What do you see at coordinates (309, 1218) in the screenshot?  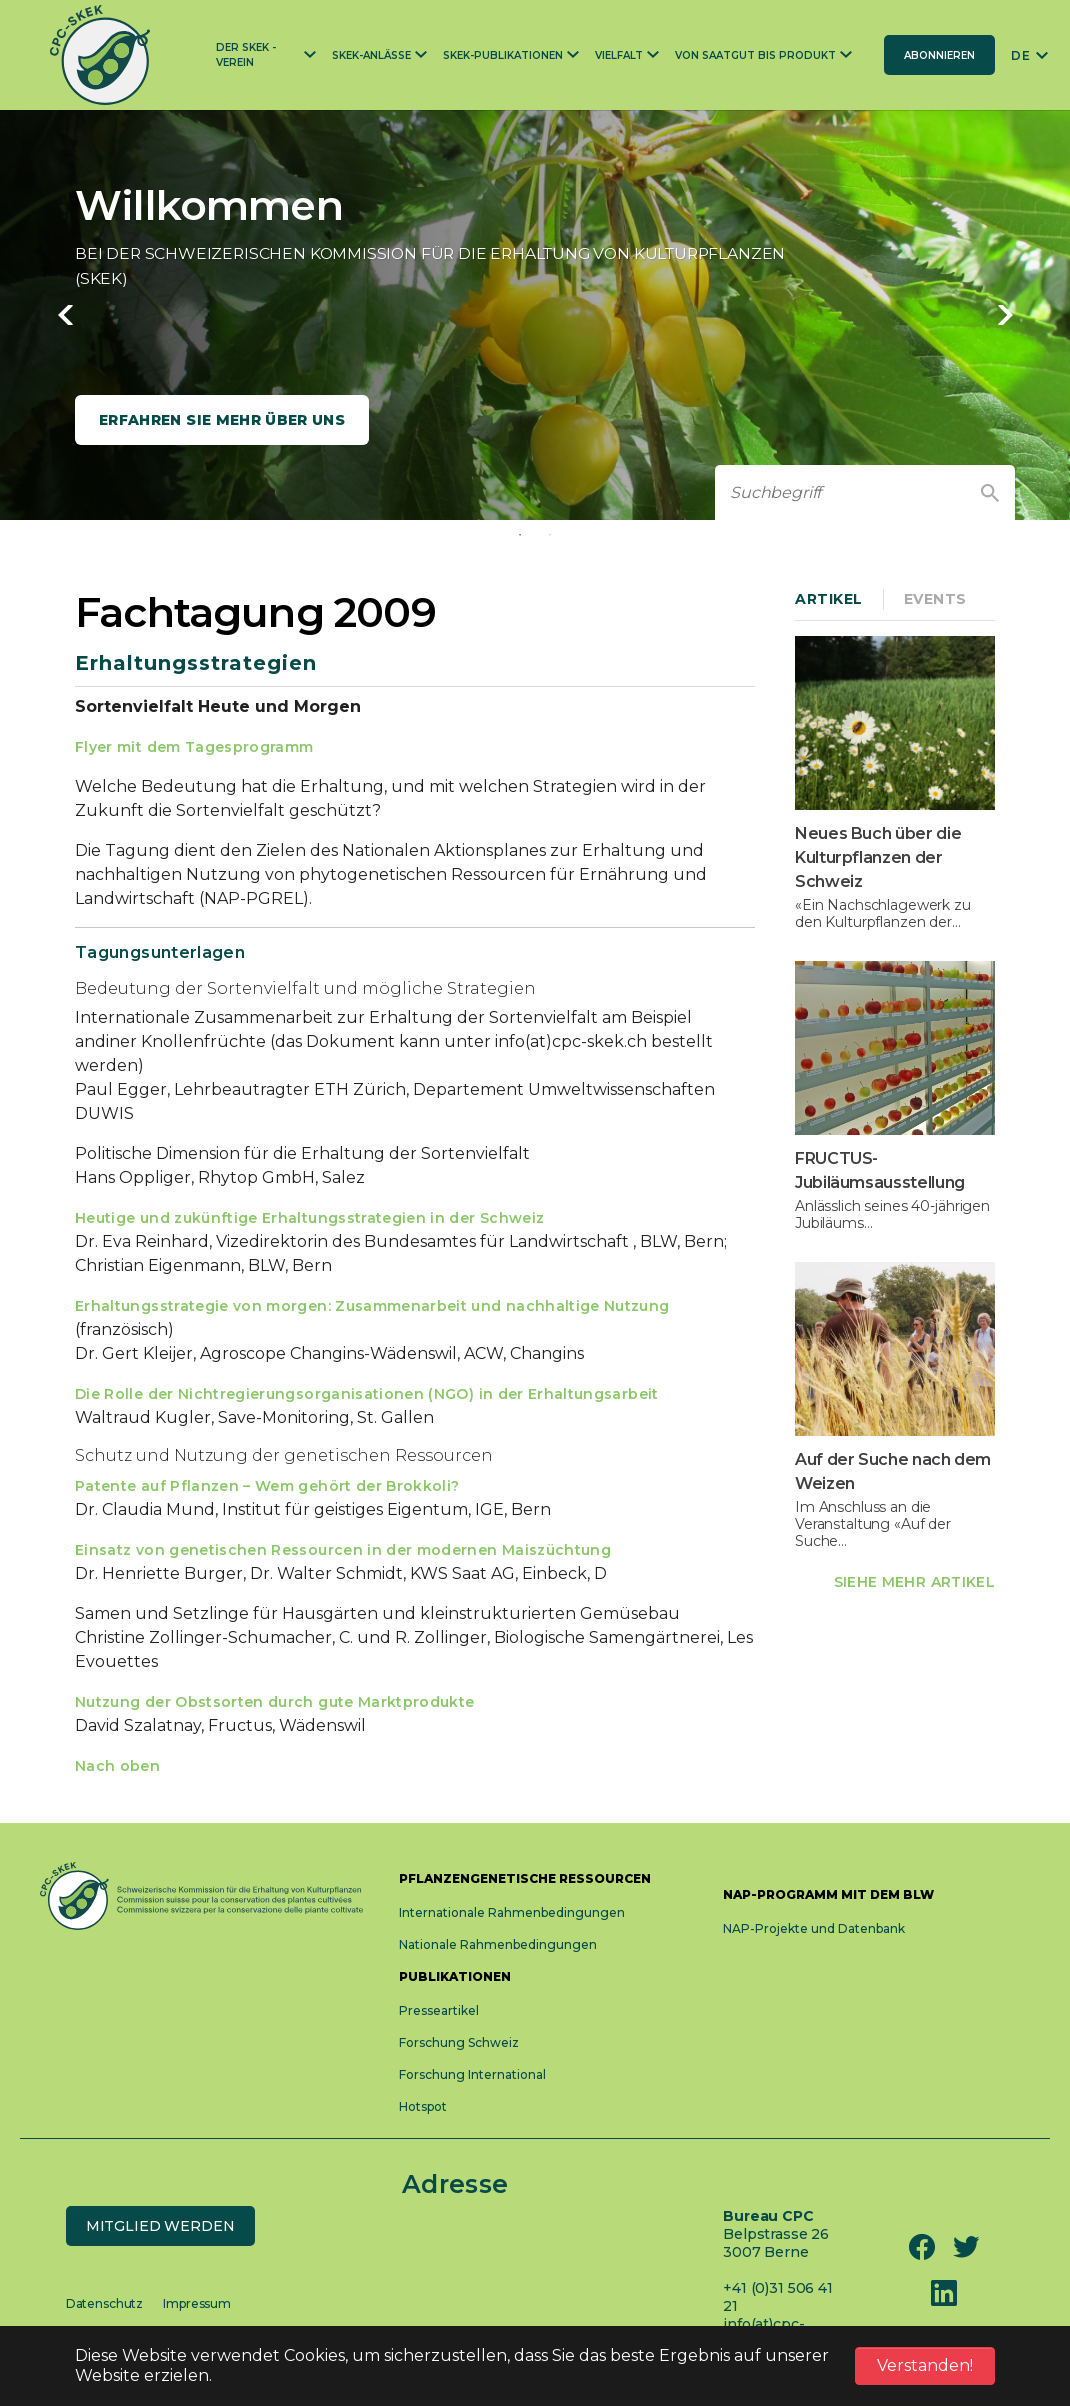 I see `Heutige und zukünftige Erhaltungsstrategien in der Schweiz` at bounding box center [309, 1218].